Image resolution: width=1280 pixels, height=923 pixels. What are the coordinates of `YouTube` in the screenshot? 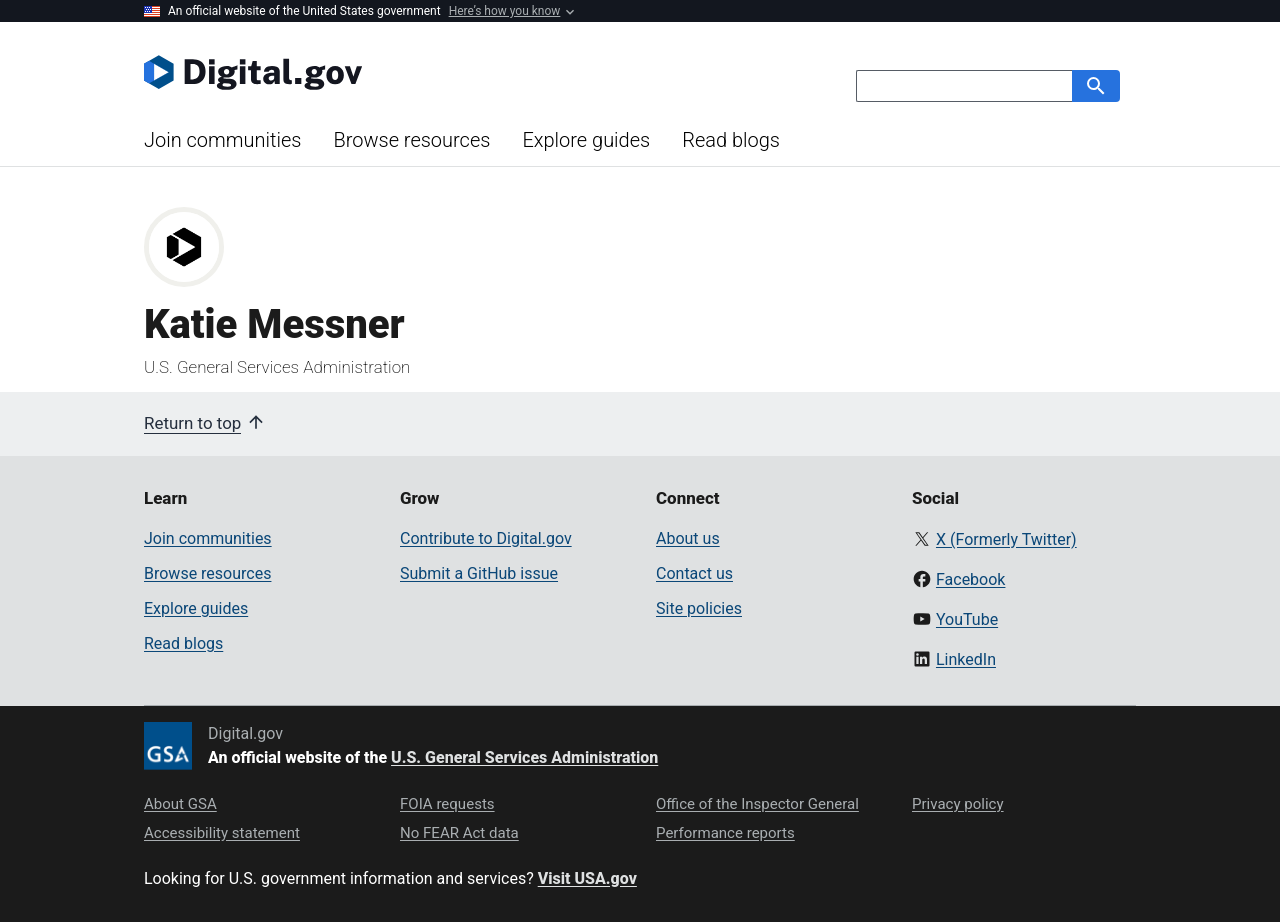 It's located at (967, 619).